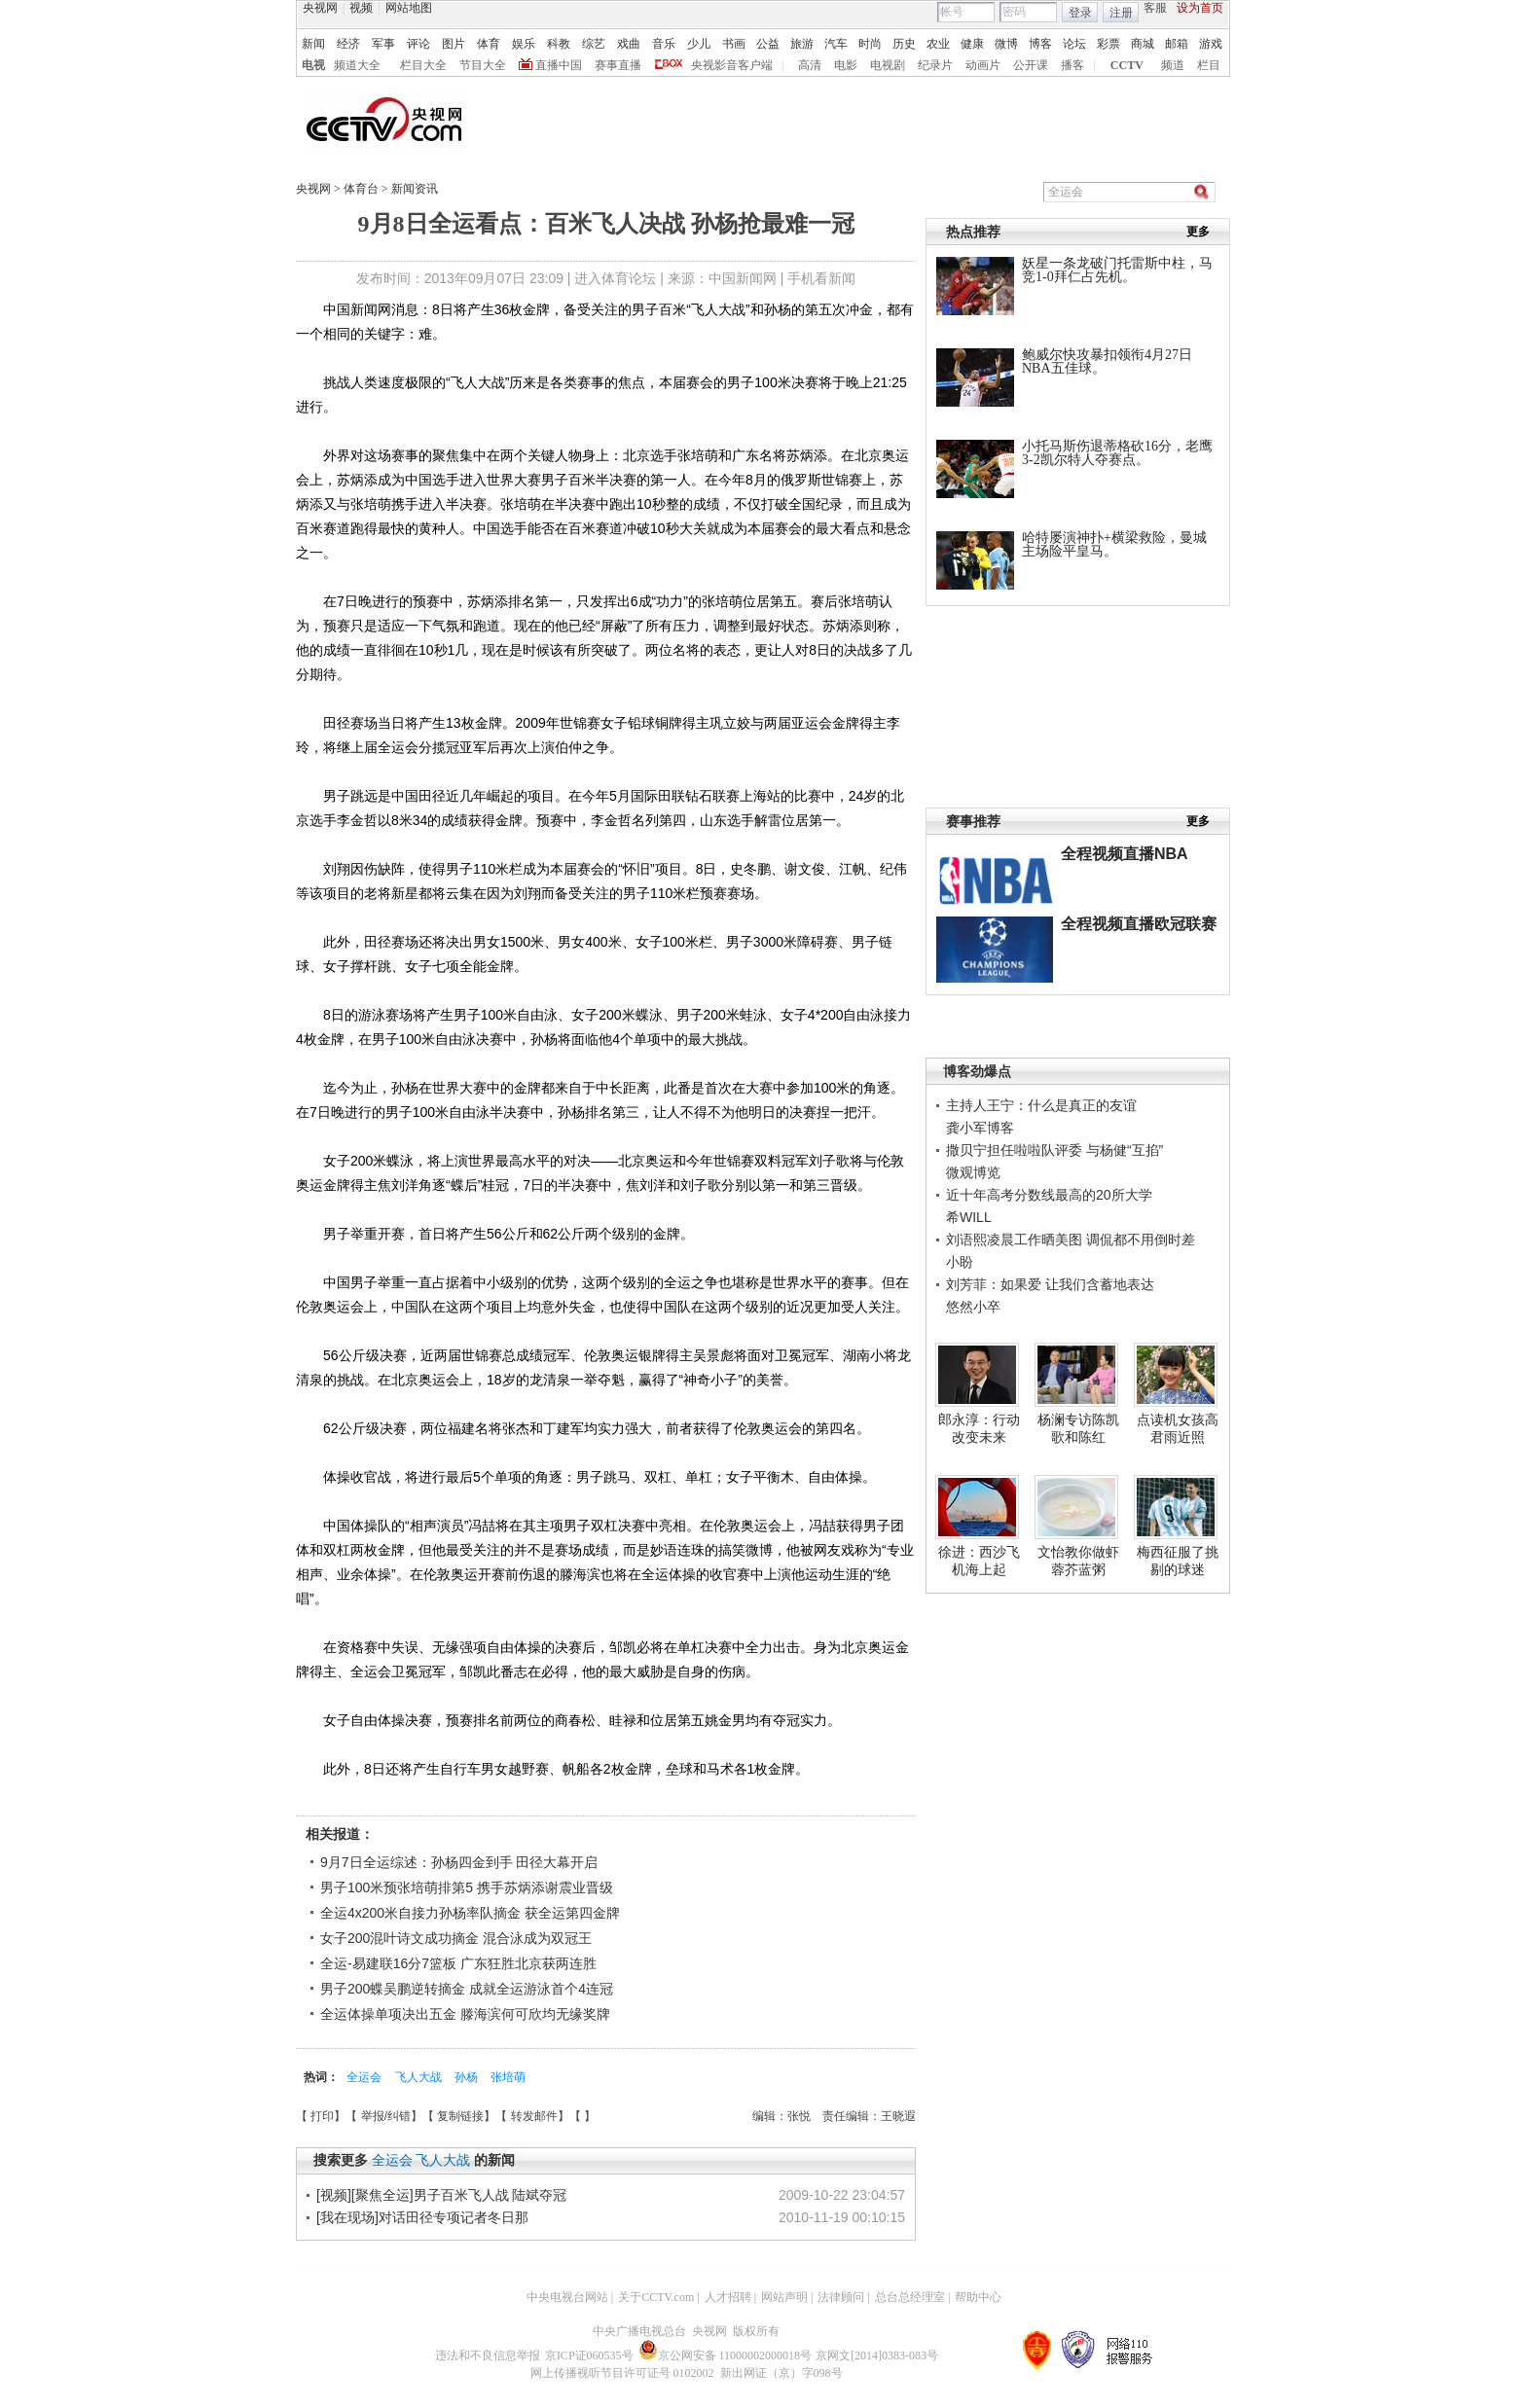 This screenshot has height=2408, width=1526. Describe the element at coordinates (313, 65) in the screenshot. I see `电视` at that location.